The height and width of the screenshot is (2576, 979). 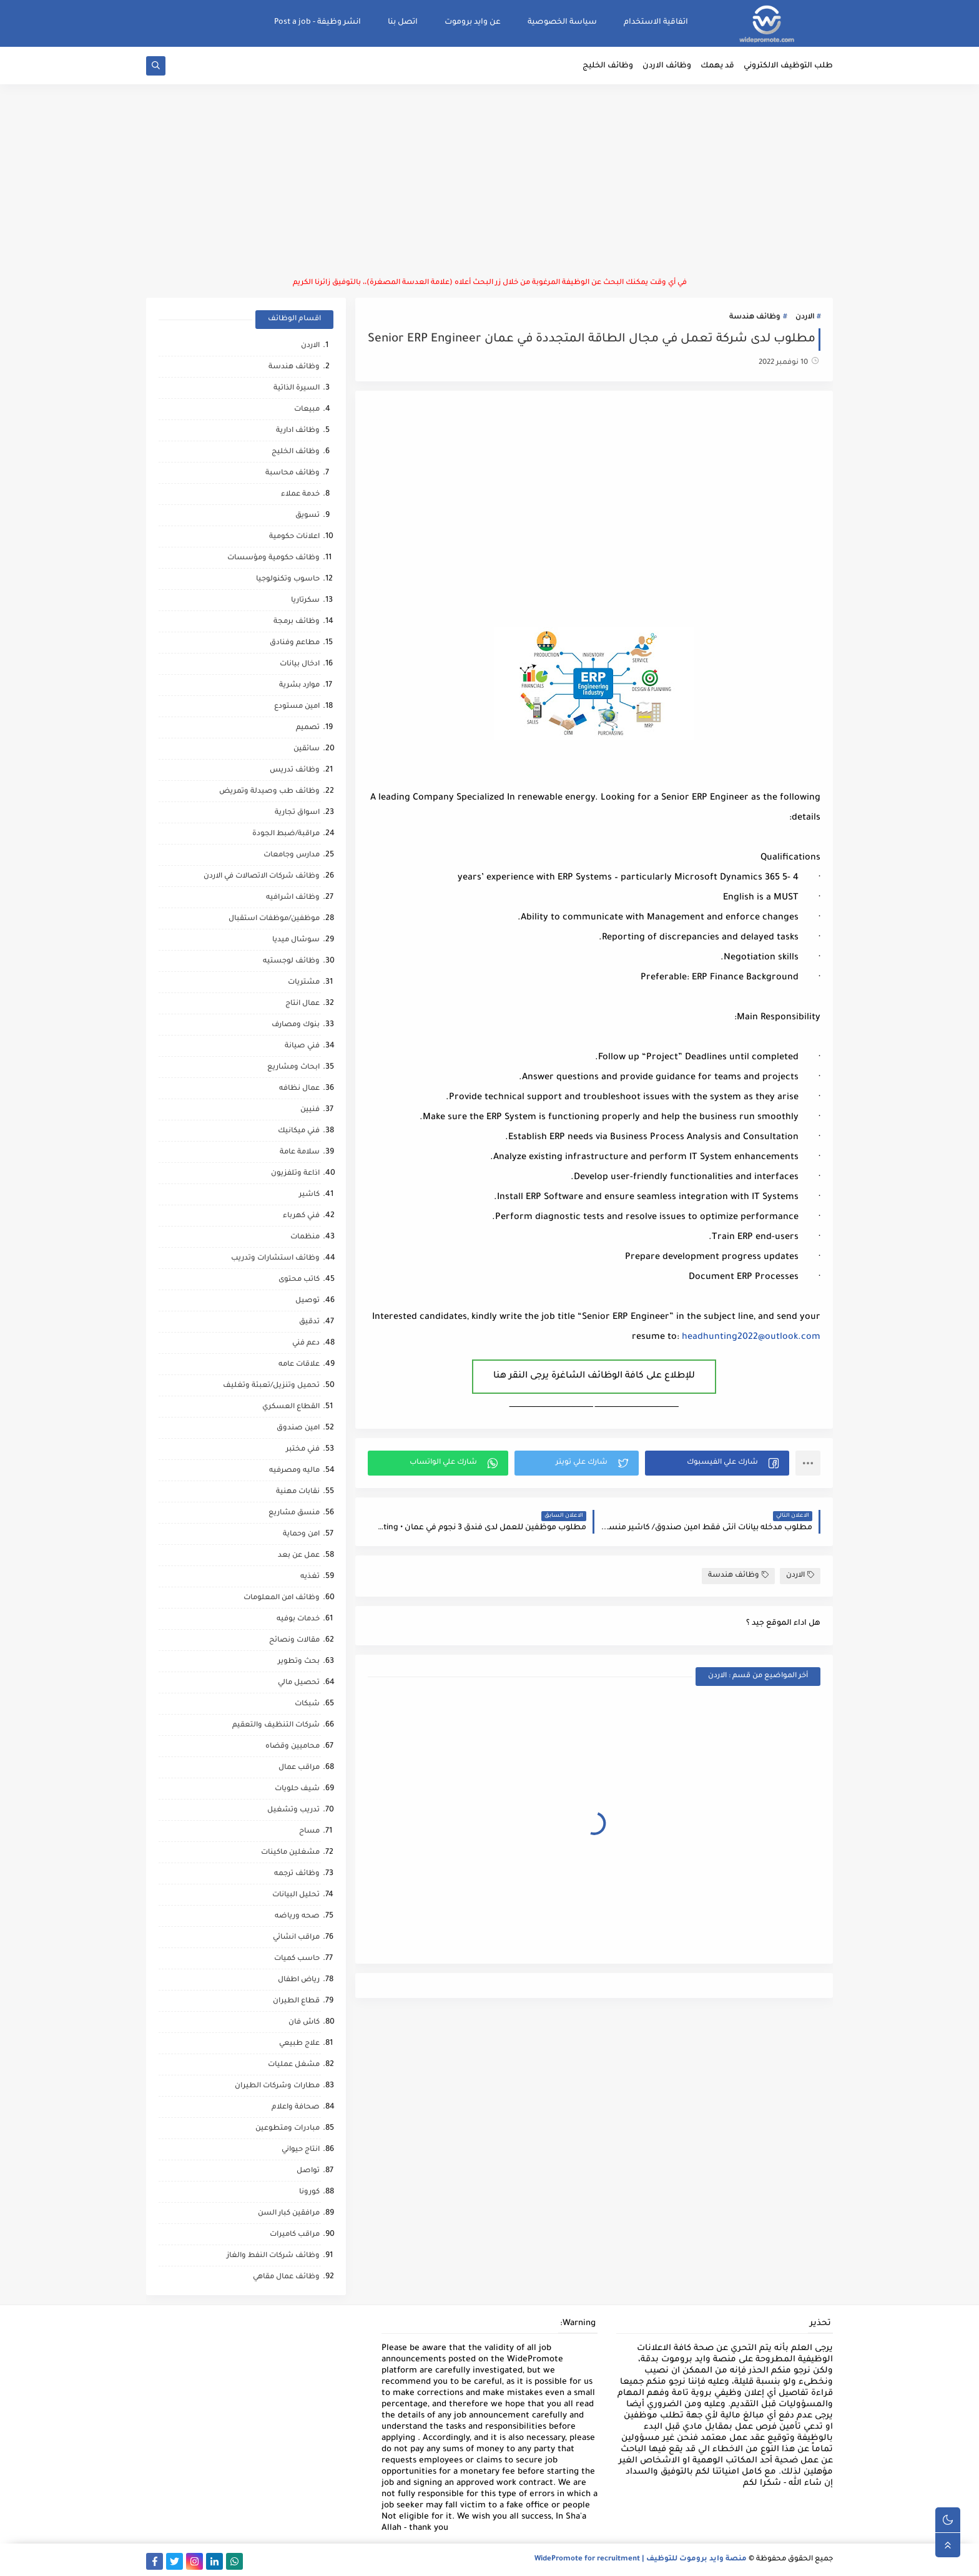 I want to click on [Advertisement], so click(x=489, y=181).